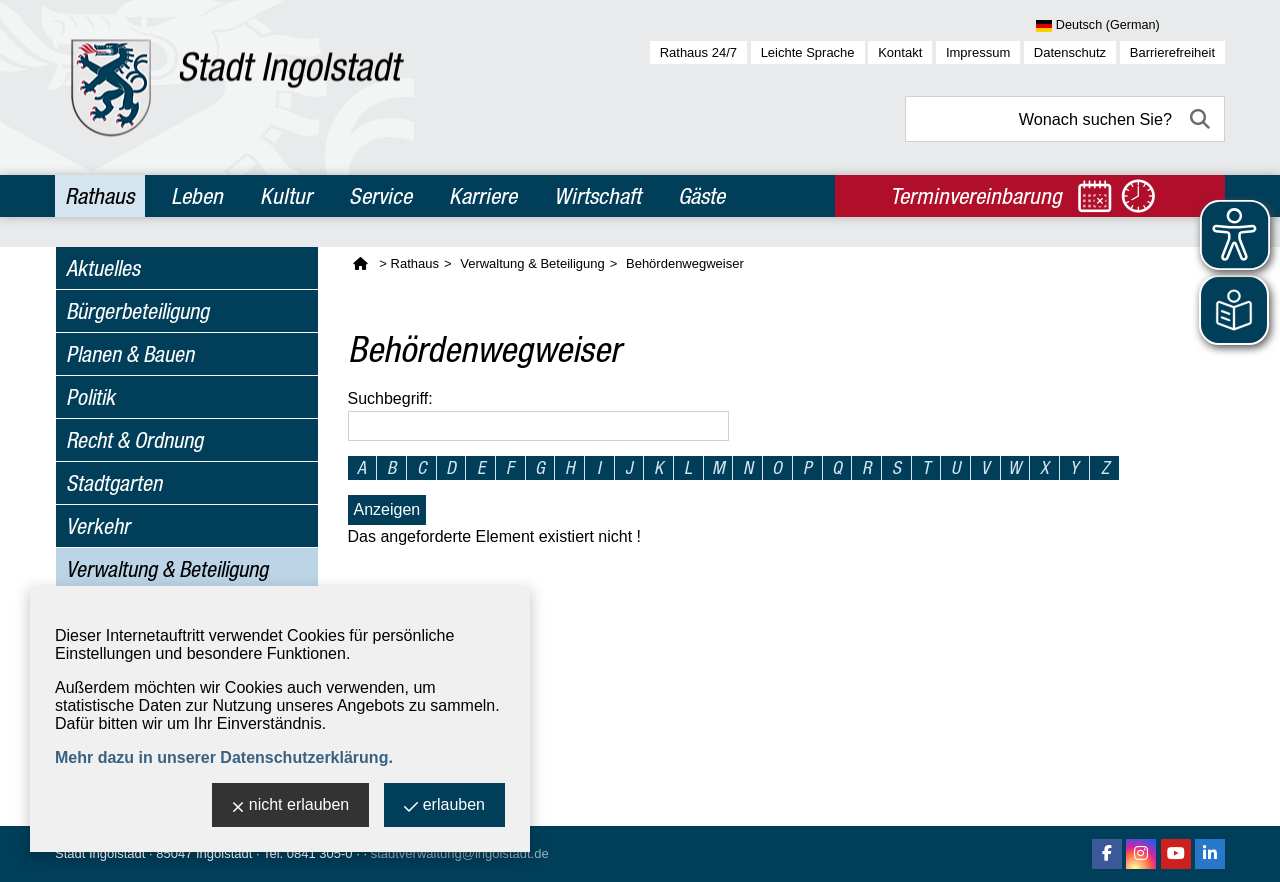 The image size is (1280, 882). Describe the element at coordinates (286, 196) in the screenshot. I see `Kultur` at that location.